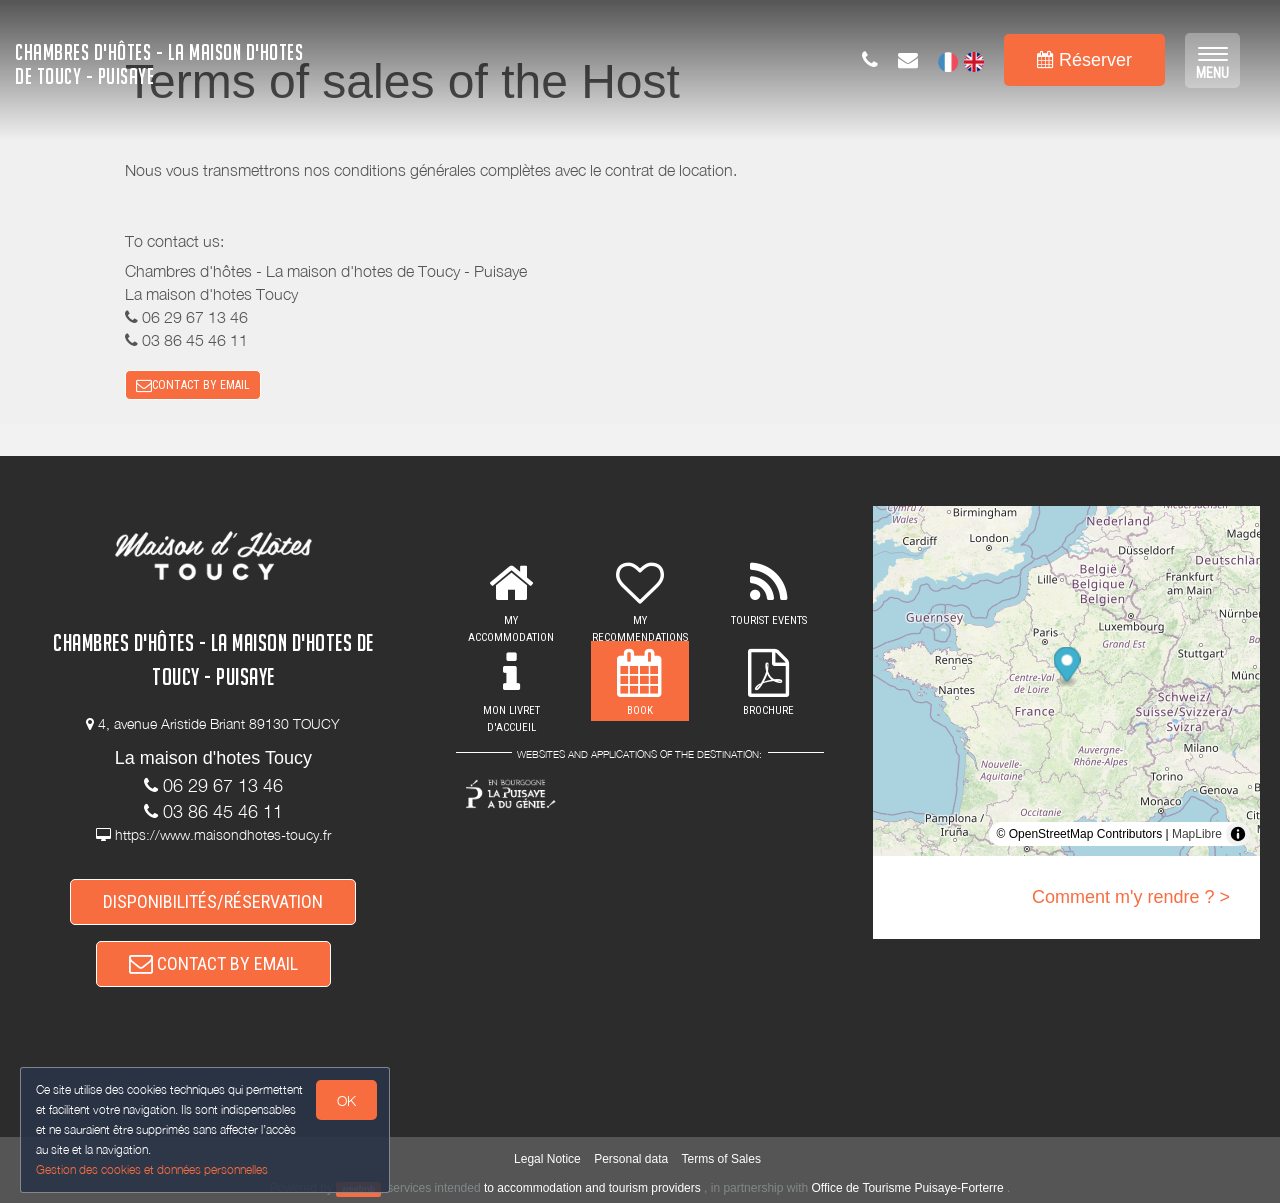 The height and width of the screenshot is (1203, 1280). Describe the element at coordinates (721, 1159) in the screenshot. I see `Terms of Sales` at that location.